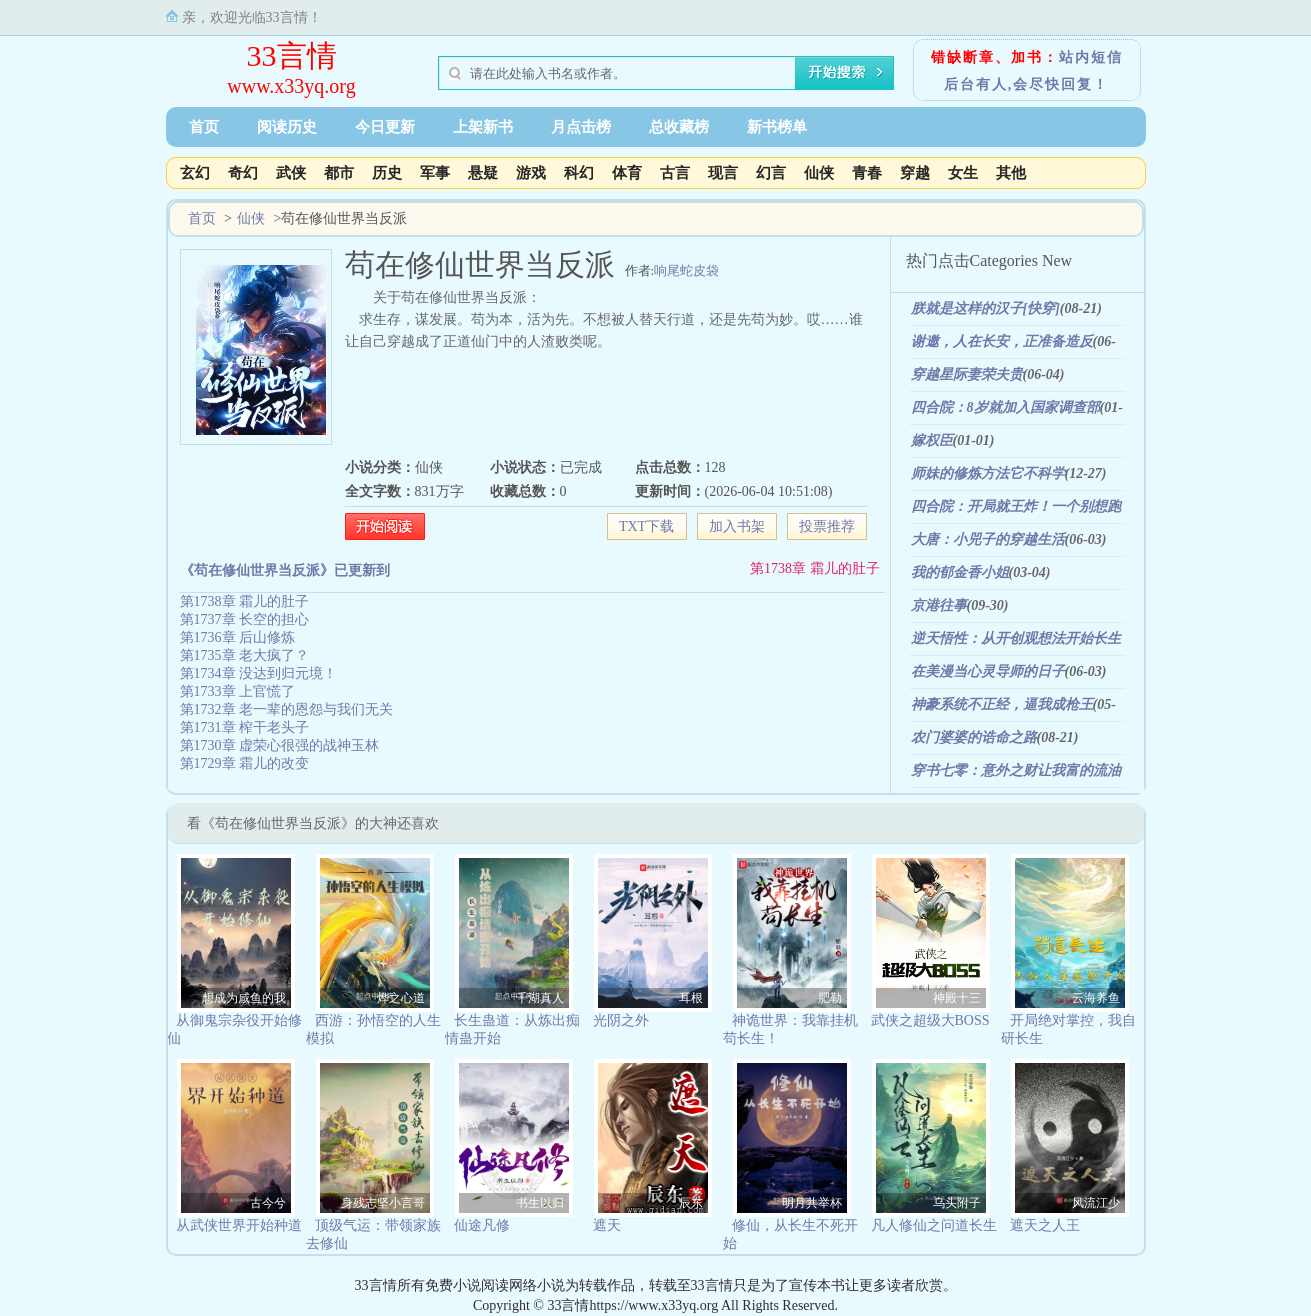  What do you see at coordinates (723, 173) in the screenshot?
I see `现言` at bounding box center [723, 173].